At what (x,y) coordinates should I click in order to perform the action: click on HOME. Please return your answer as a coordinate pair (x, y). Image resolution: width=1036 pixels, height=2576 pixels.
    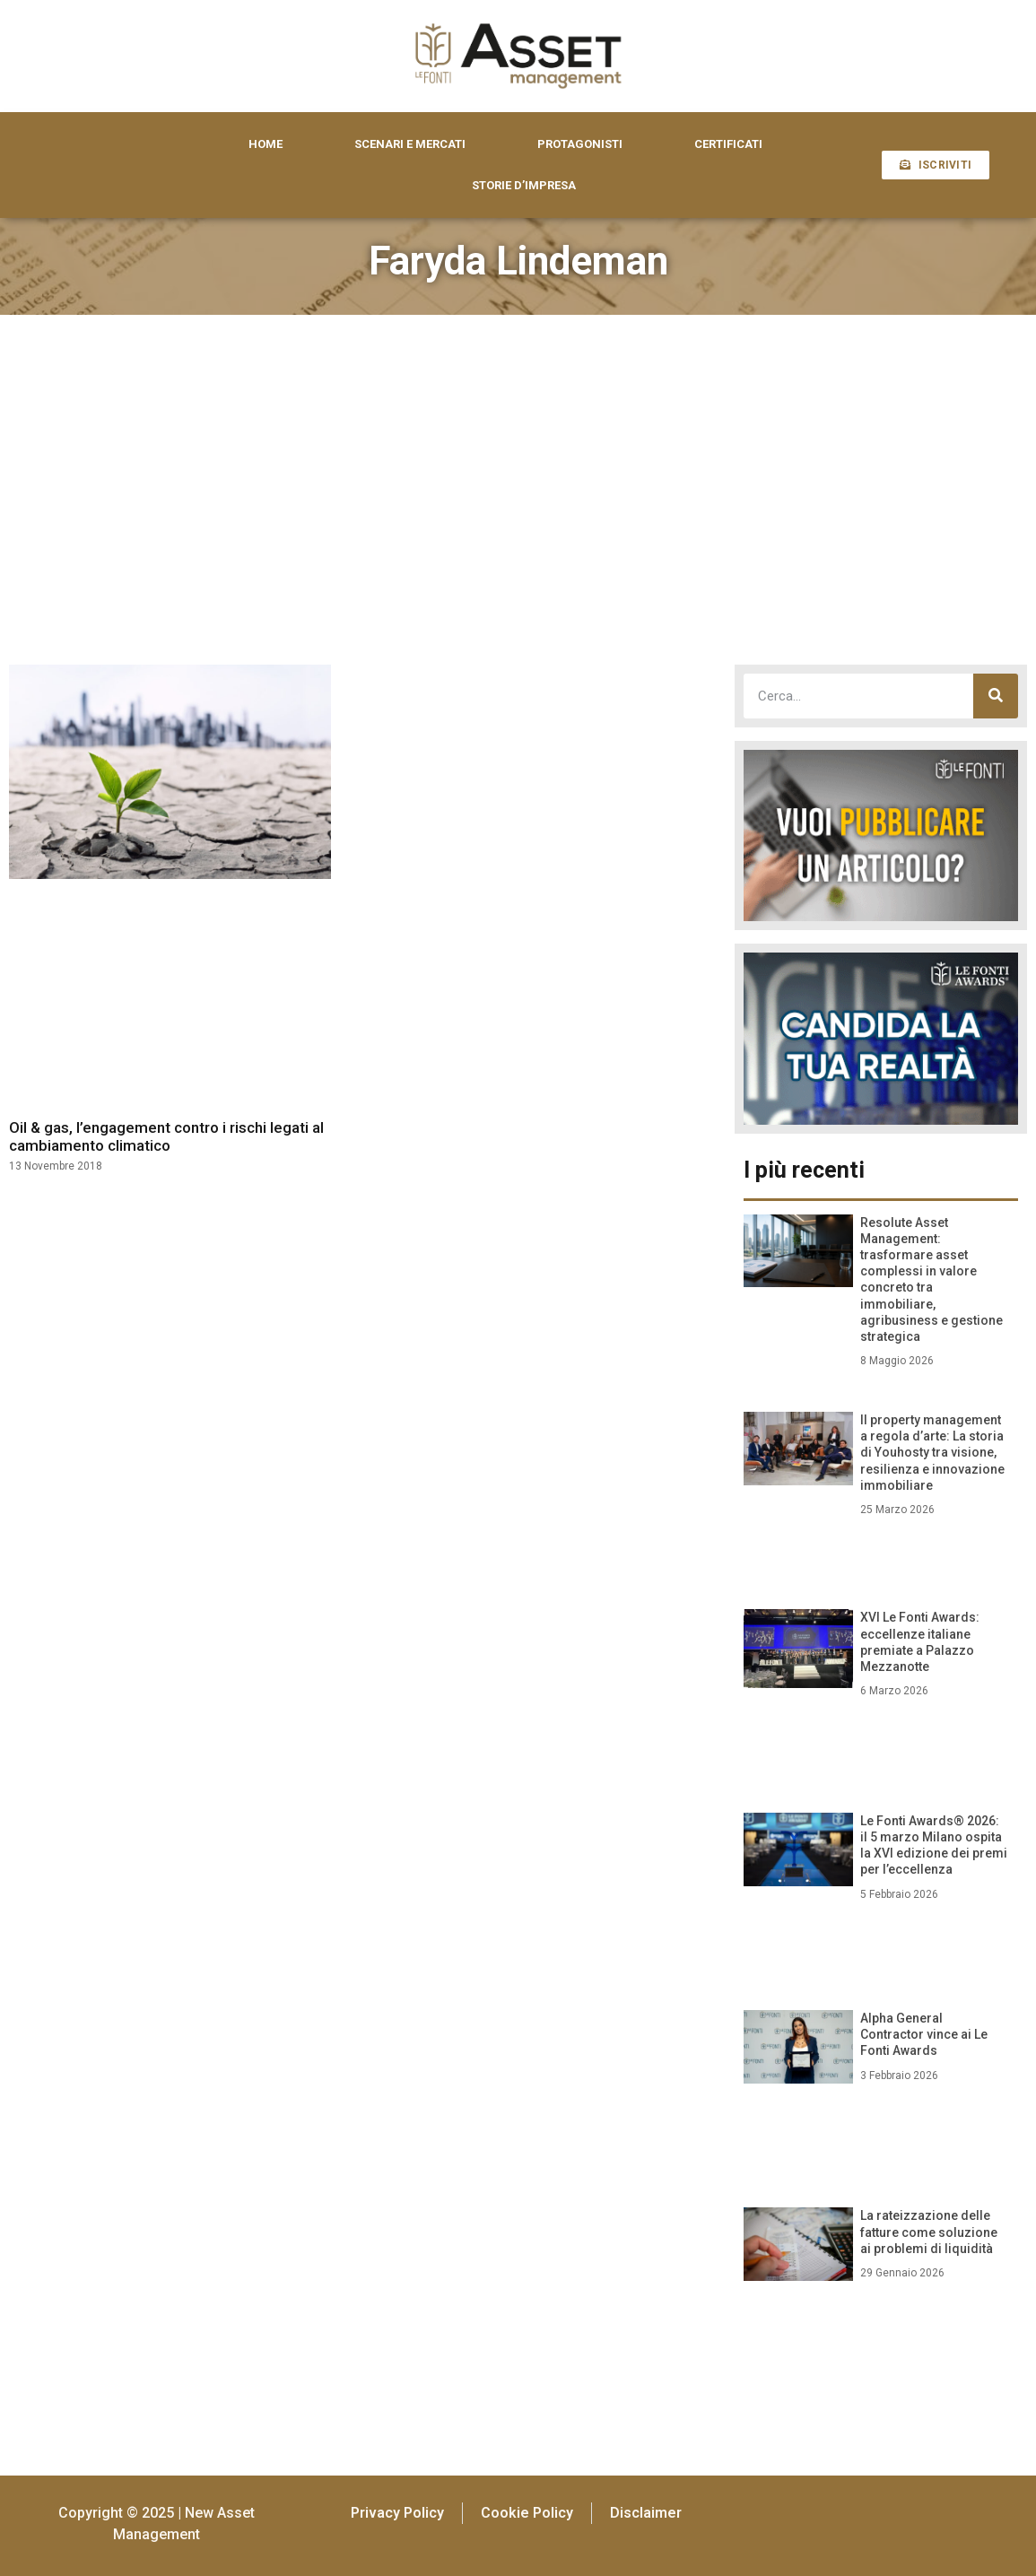
    Looking at the image, I should click on (265, 144).